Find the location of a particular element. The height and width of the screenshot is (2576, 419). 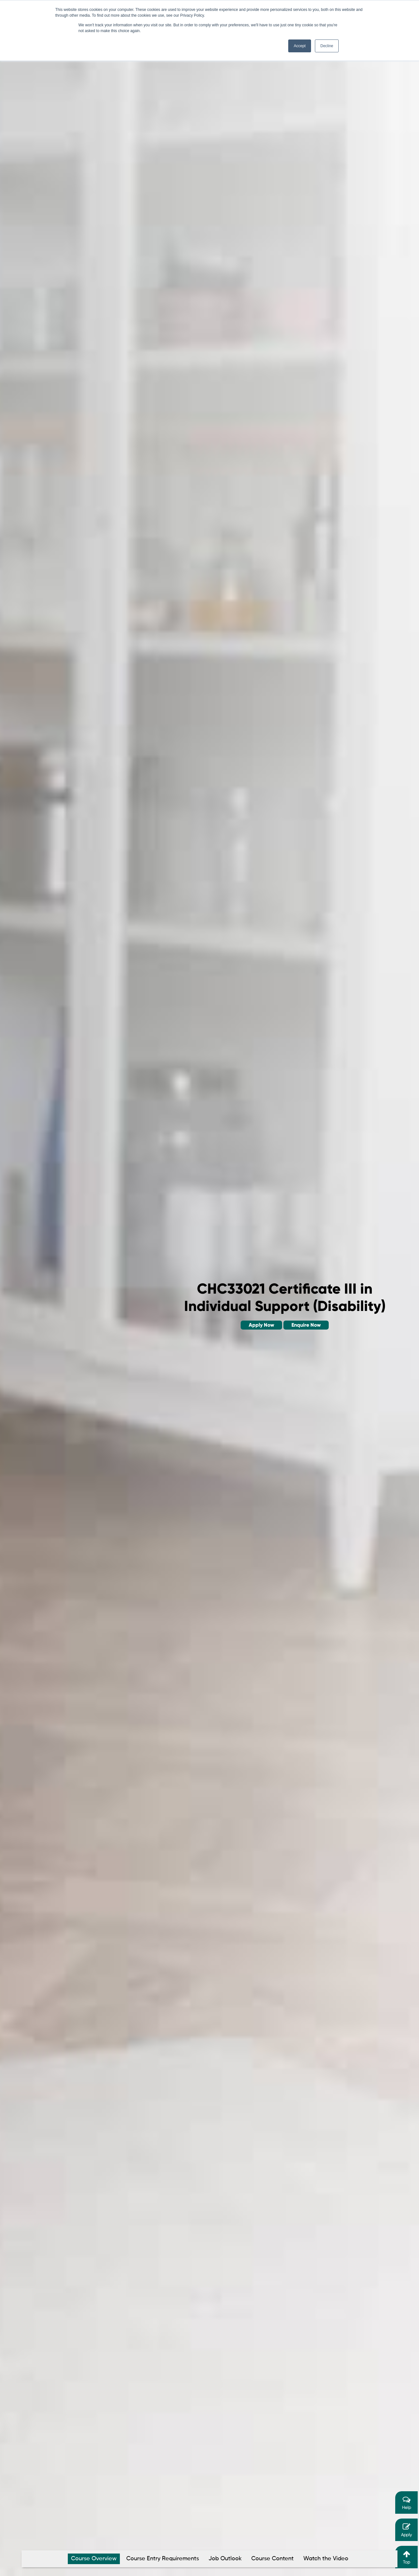

Apply Now is located at coordinates (261, 1325).